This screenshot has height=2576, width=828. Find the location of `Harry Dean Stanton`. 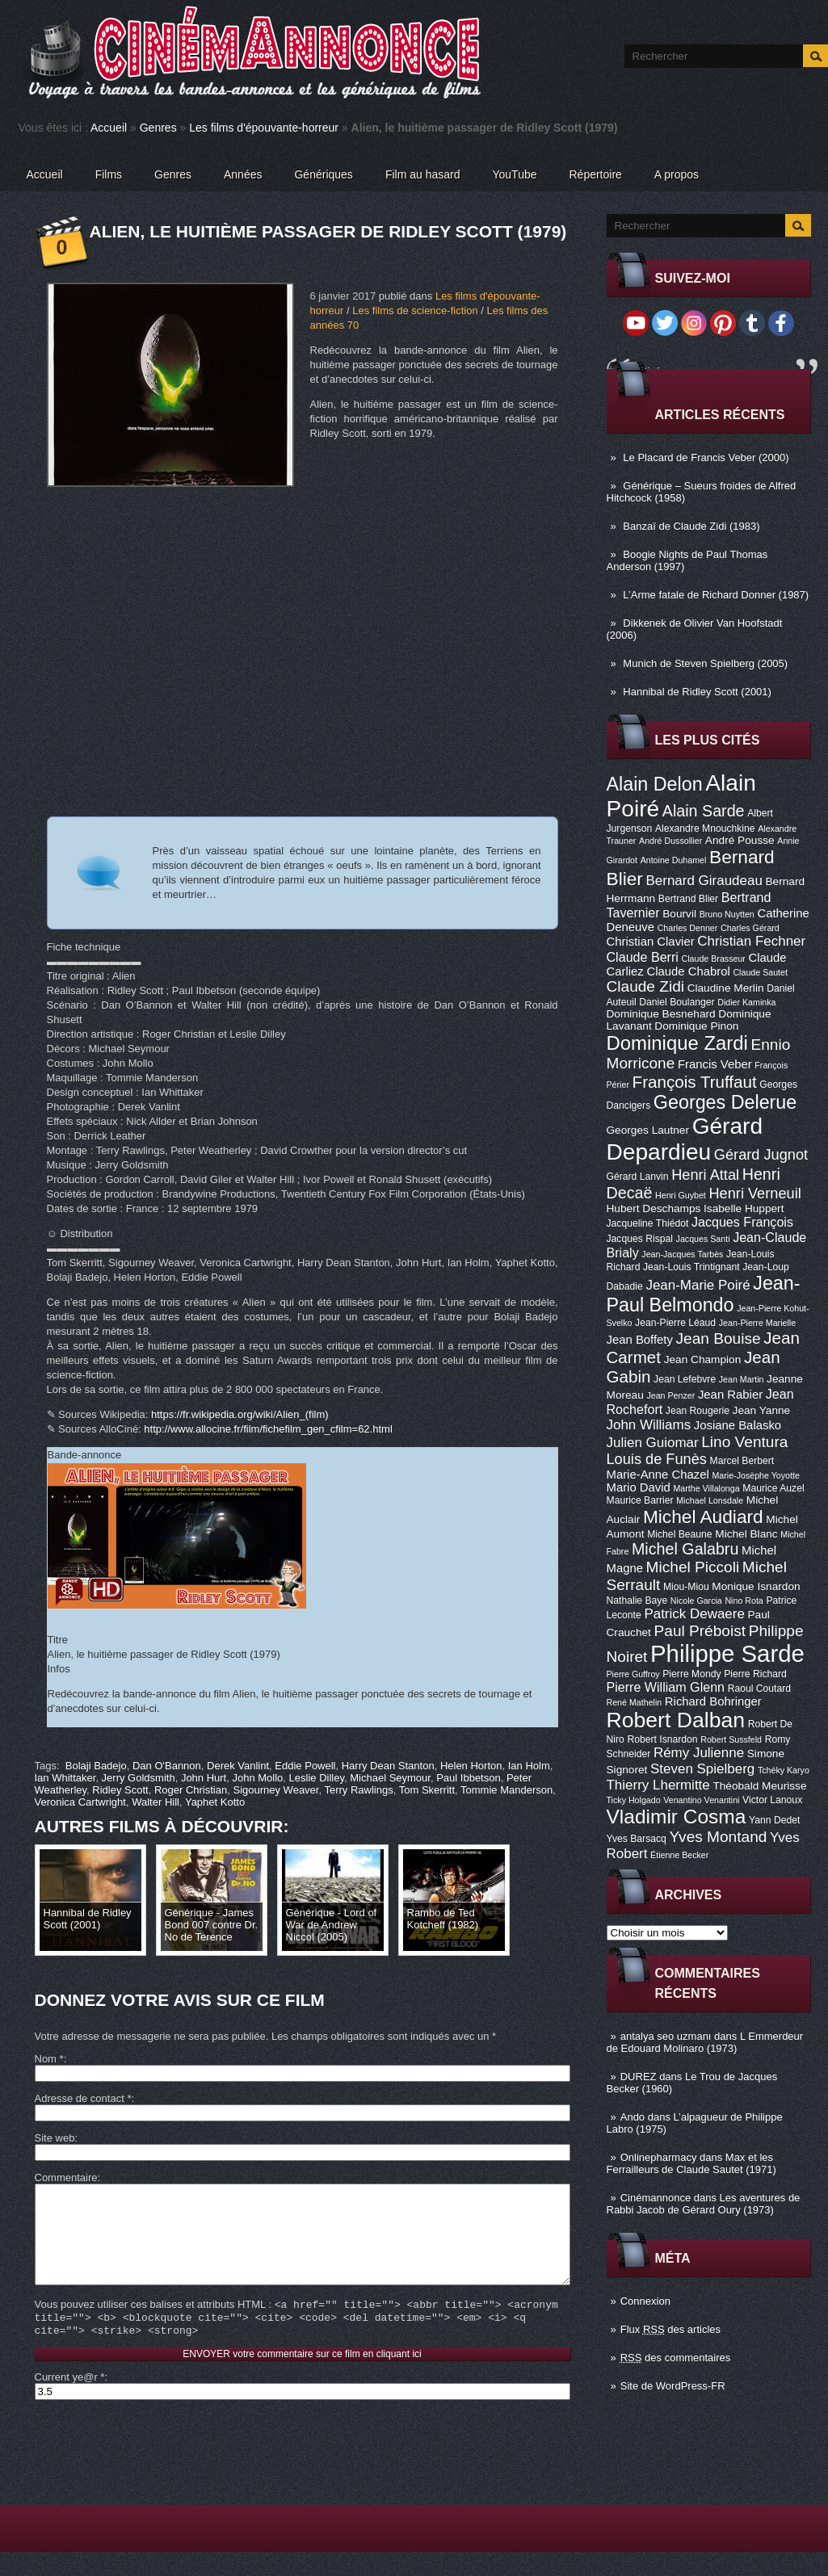

Harry Dean Stanton is located at coordinates (388, 1766).